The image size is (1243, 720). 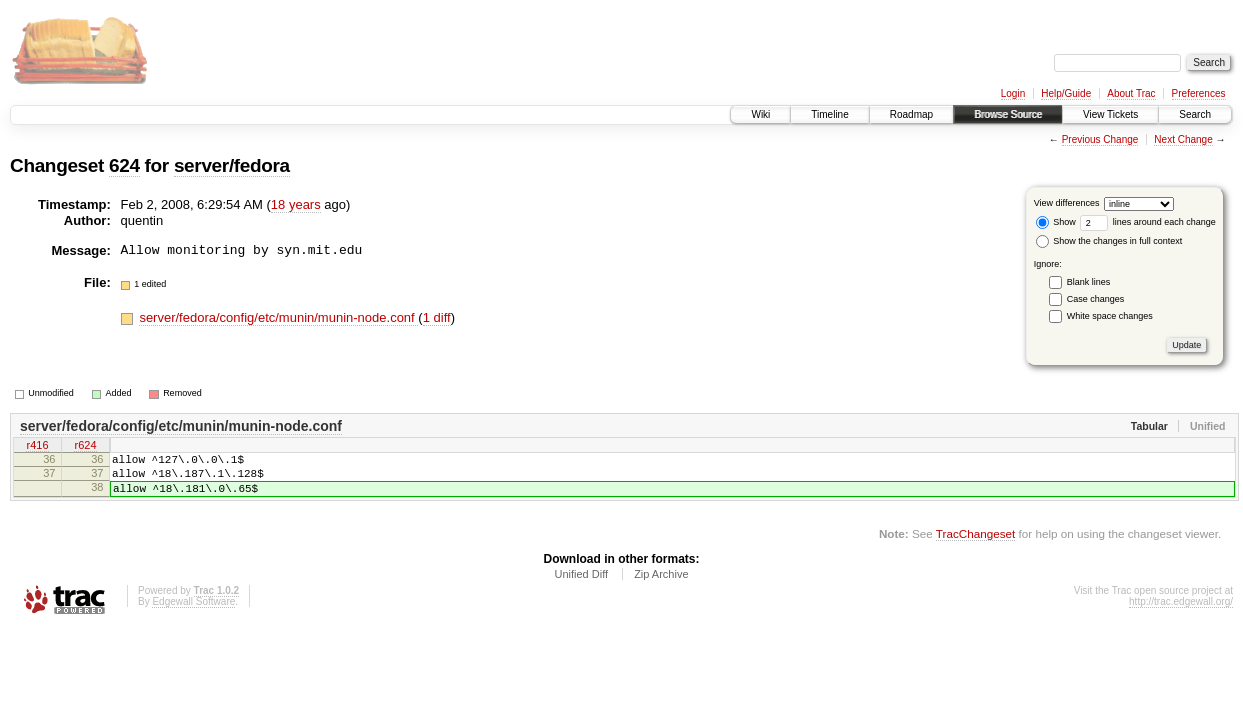 I want to click on Edgewall Software, so click(x=193, y=613).